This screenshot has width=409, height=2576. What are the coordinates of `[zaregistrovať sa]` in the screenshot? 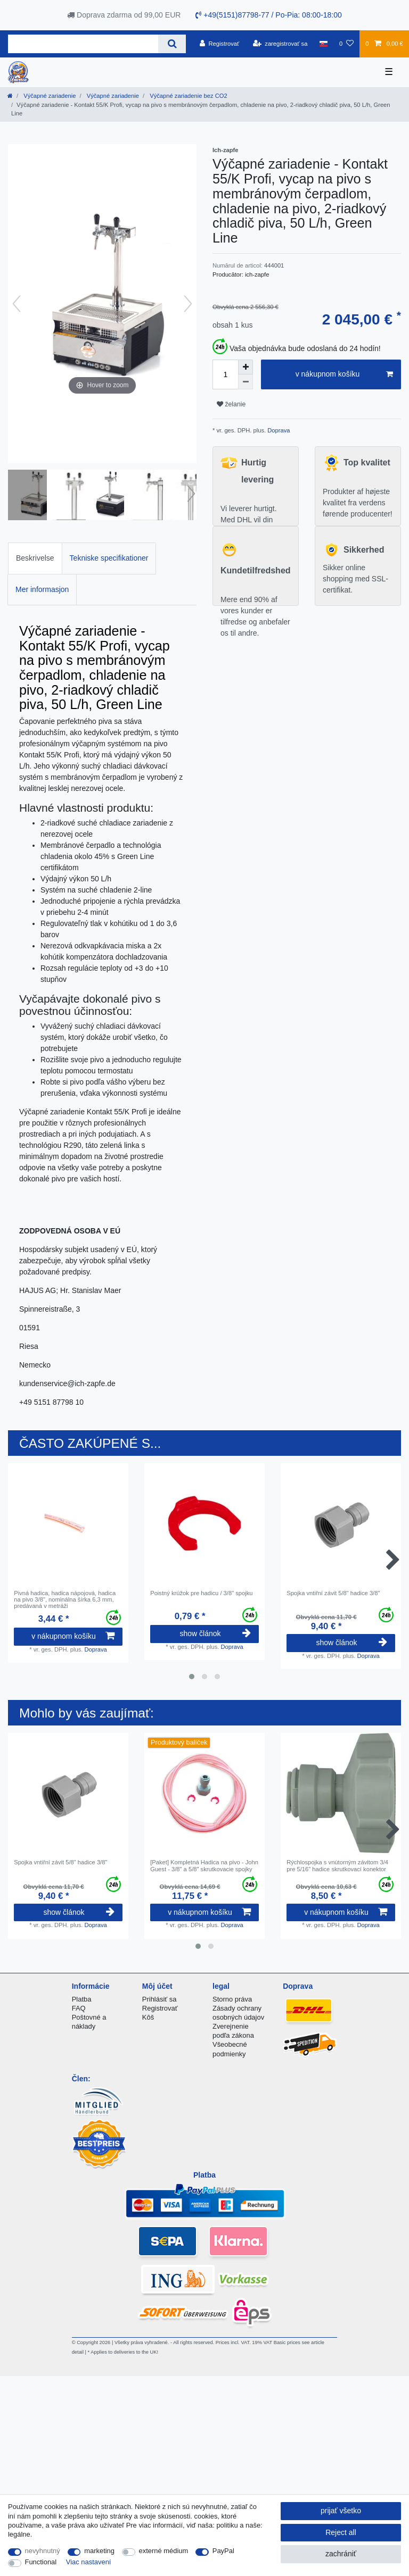 It's located at (280, 43).